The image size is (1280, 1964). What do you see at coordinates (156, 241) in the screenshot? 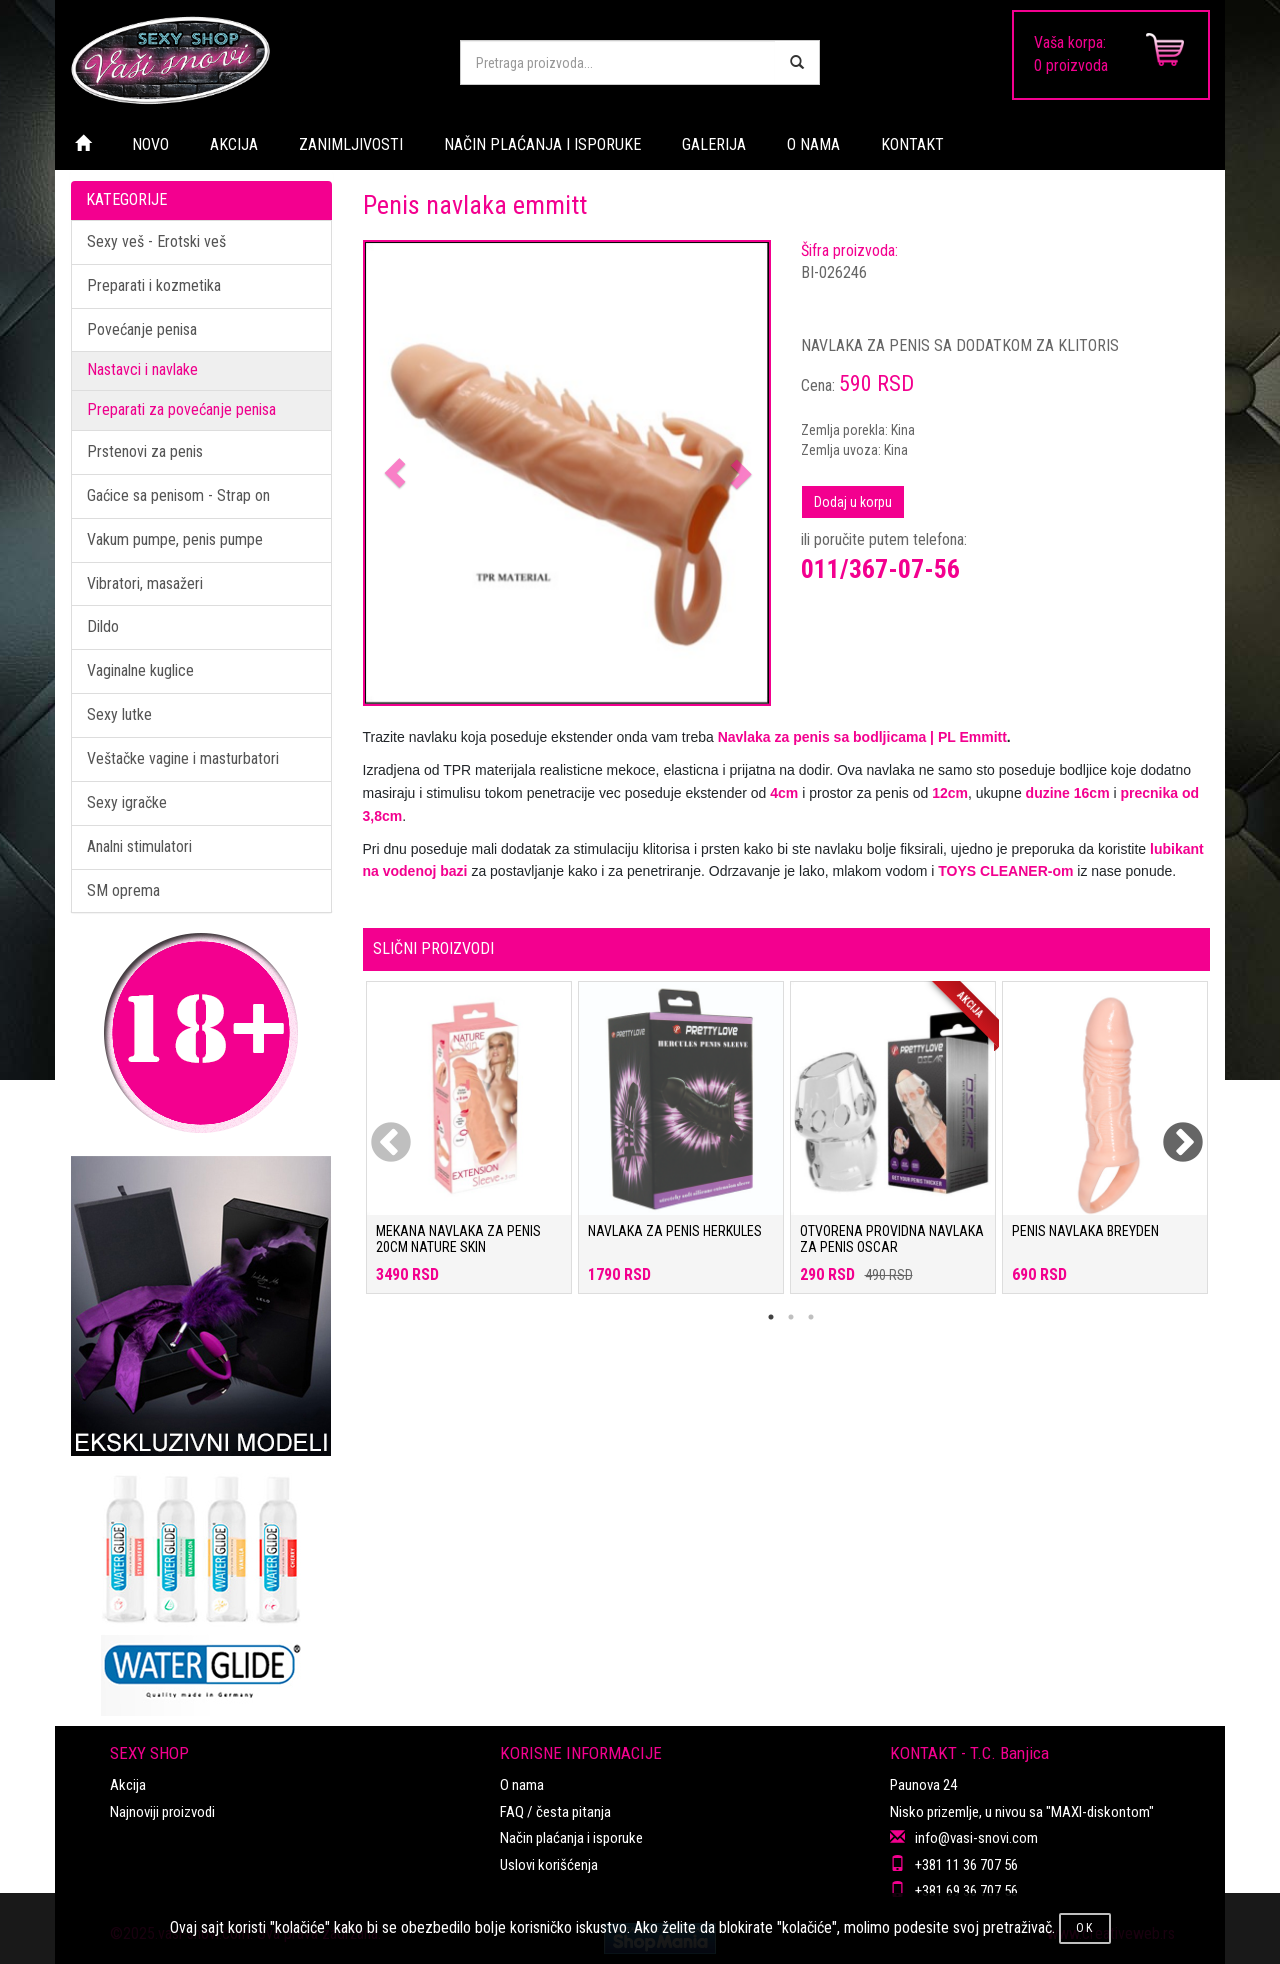
I see `Sexy veš - Erotski veš` at bounding box center [156, 241].